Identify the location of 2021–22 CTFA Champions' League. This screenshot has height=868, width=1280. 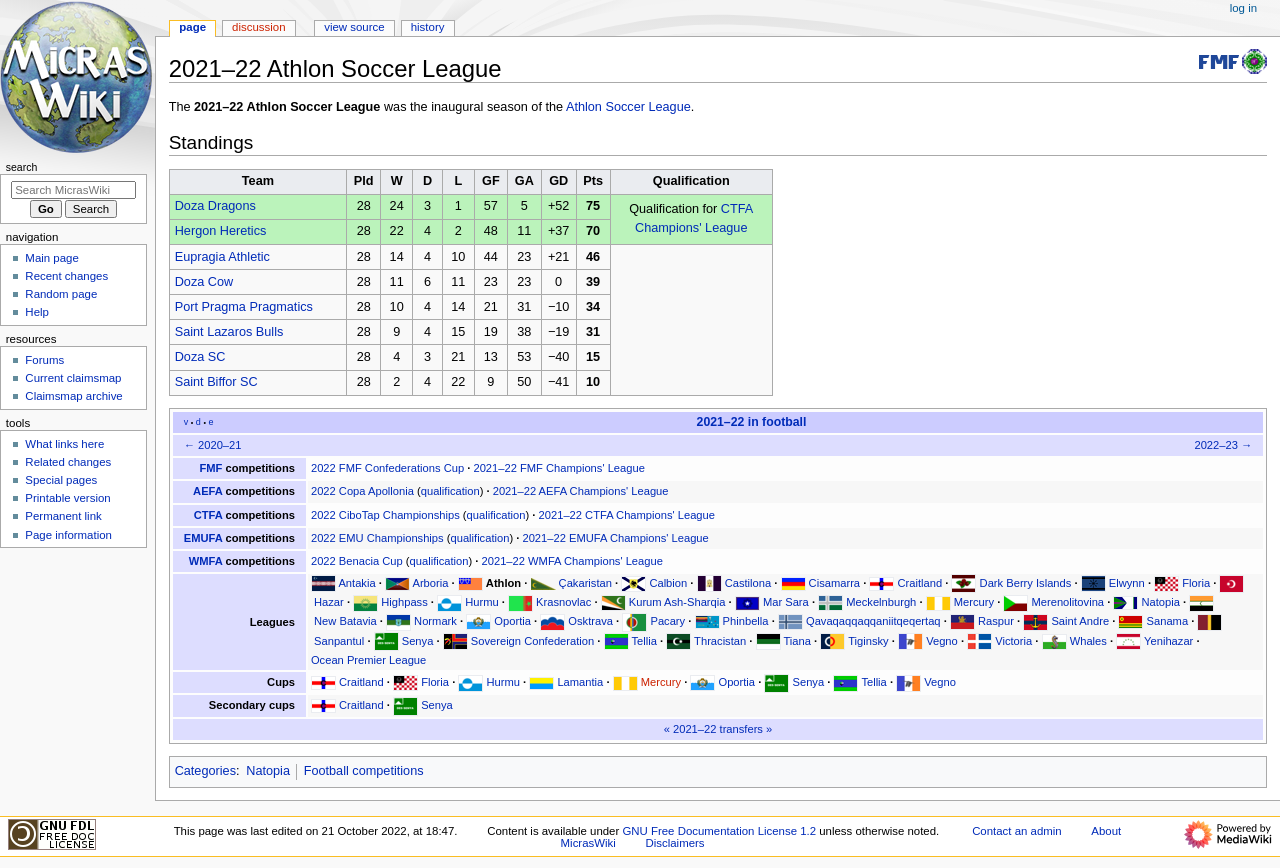
(627, 515).